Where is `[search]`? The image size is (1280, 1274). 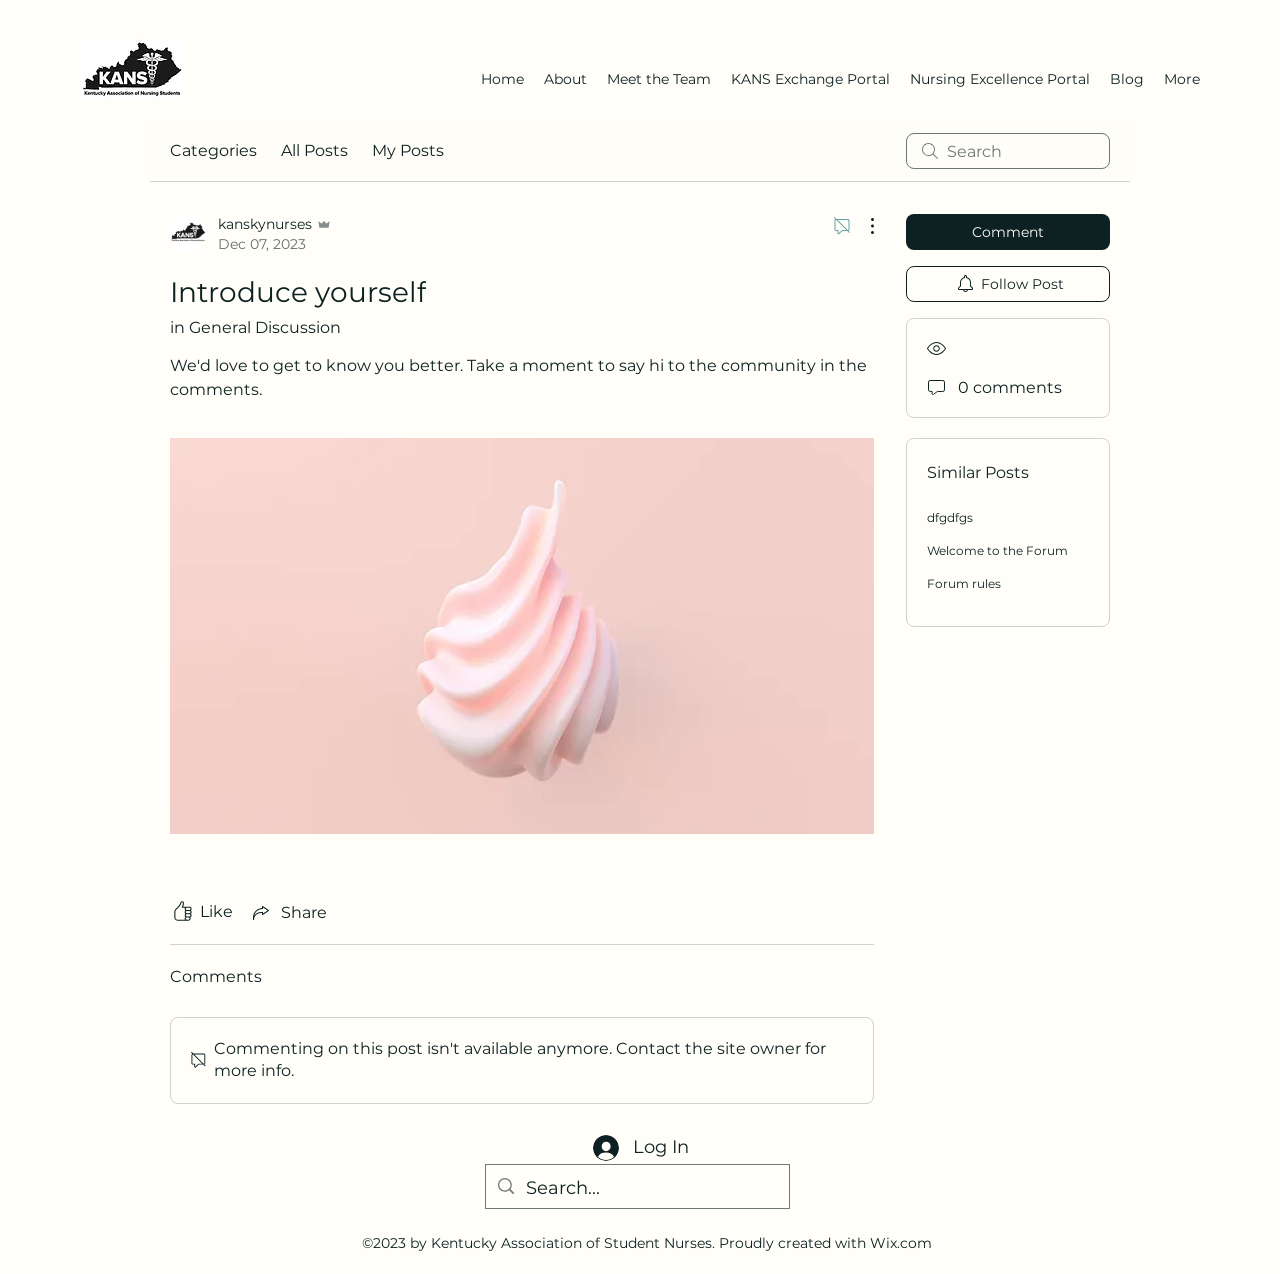 [search] is located at coordinates (1008, 151).